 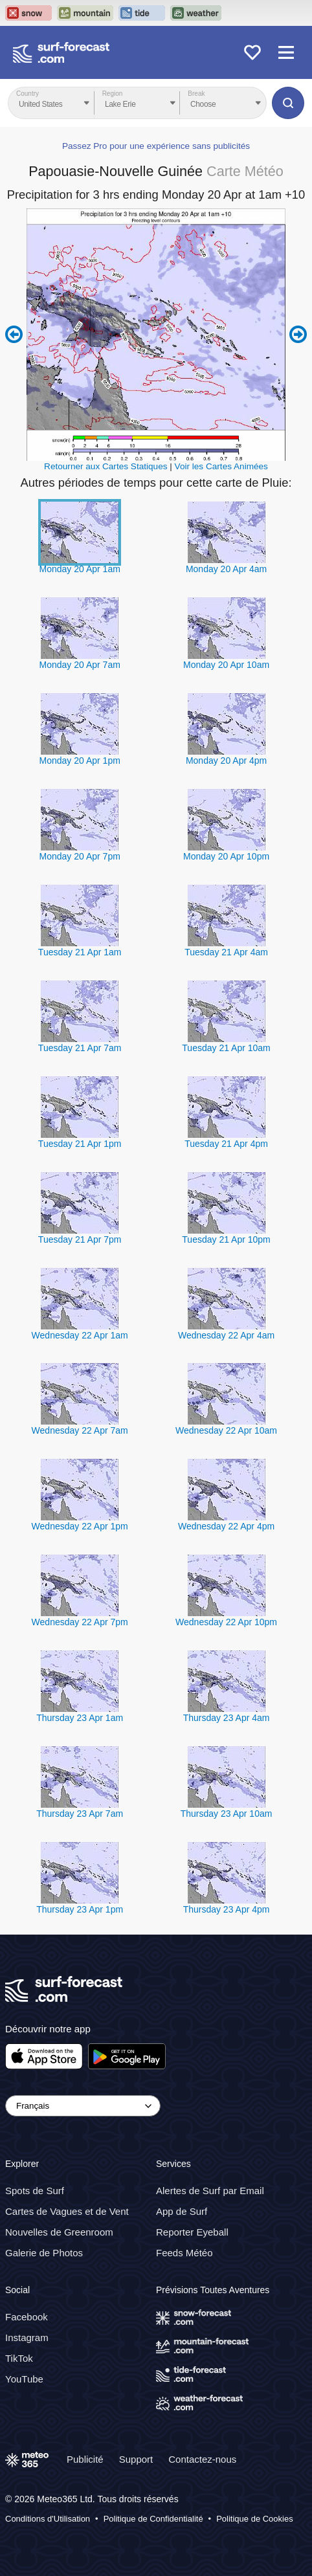 I want to click on Country, so click(x=27, y=93).